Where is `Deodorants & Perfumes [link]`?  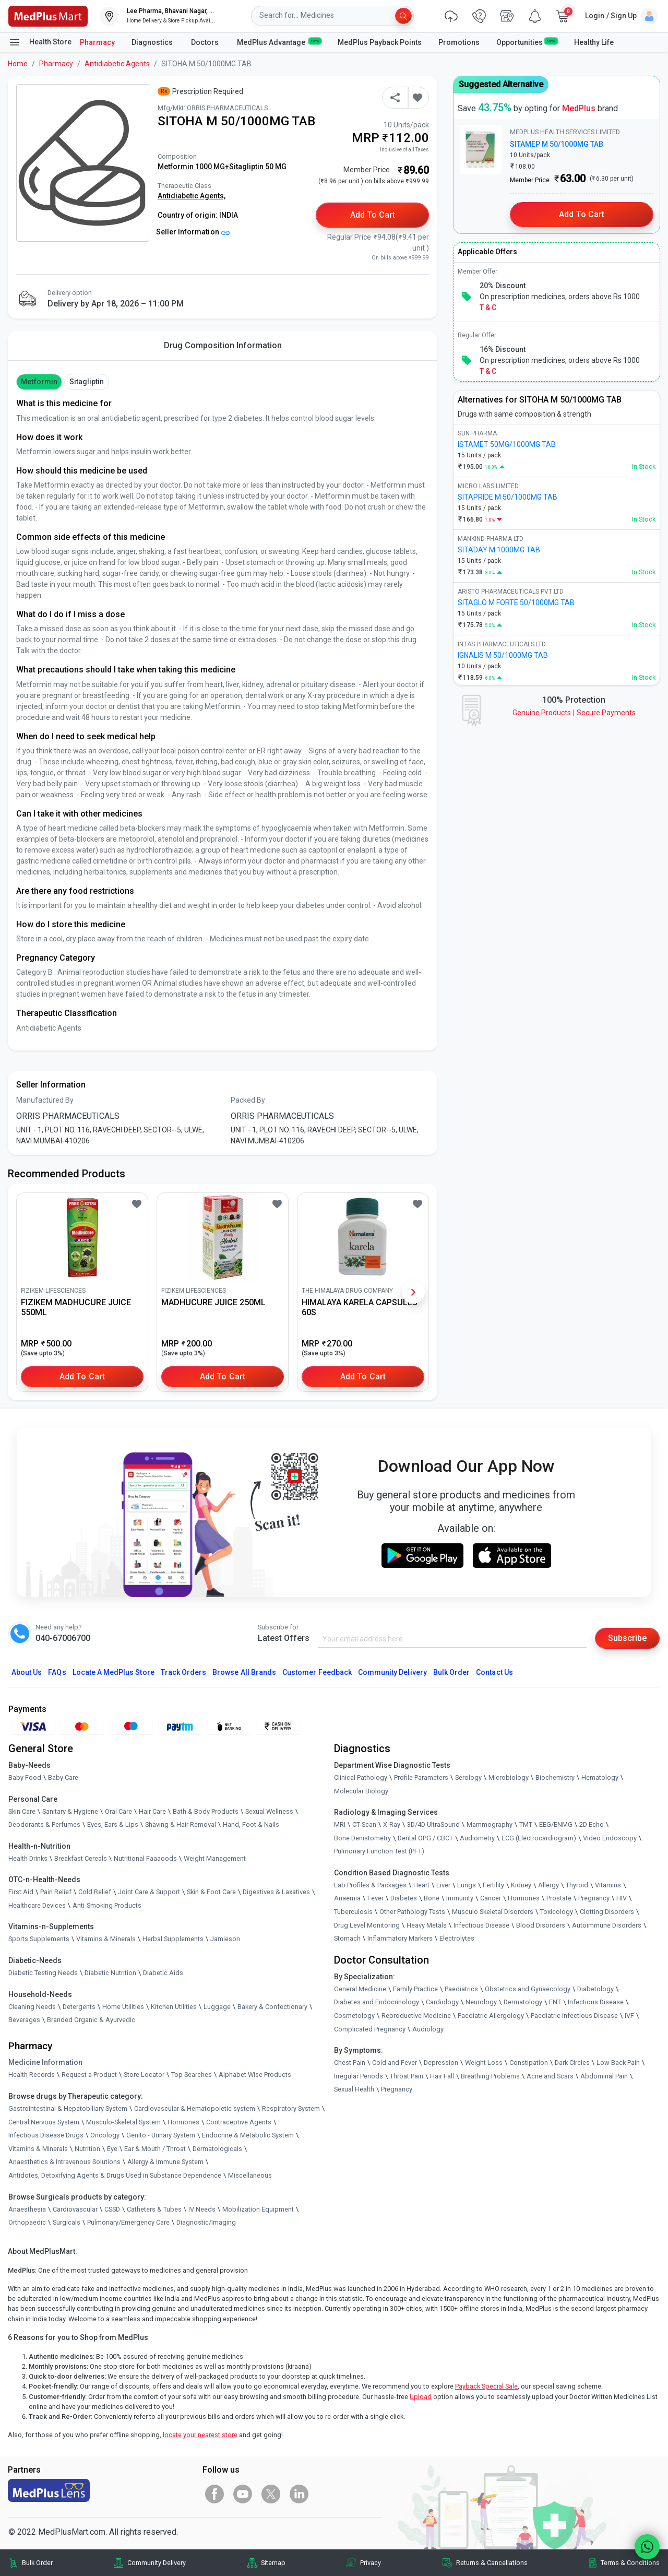 Deodorants & Perfumes [link] is located at coordinates (44, 1824).